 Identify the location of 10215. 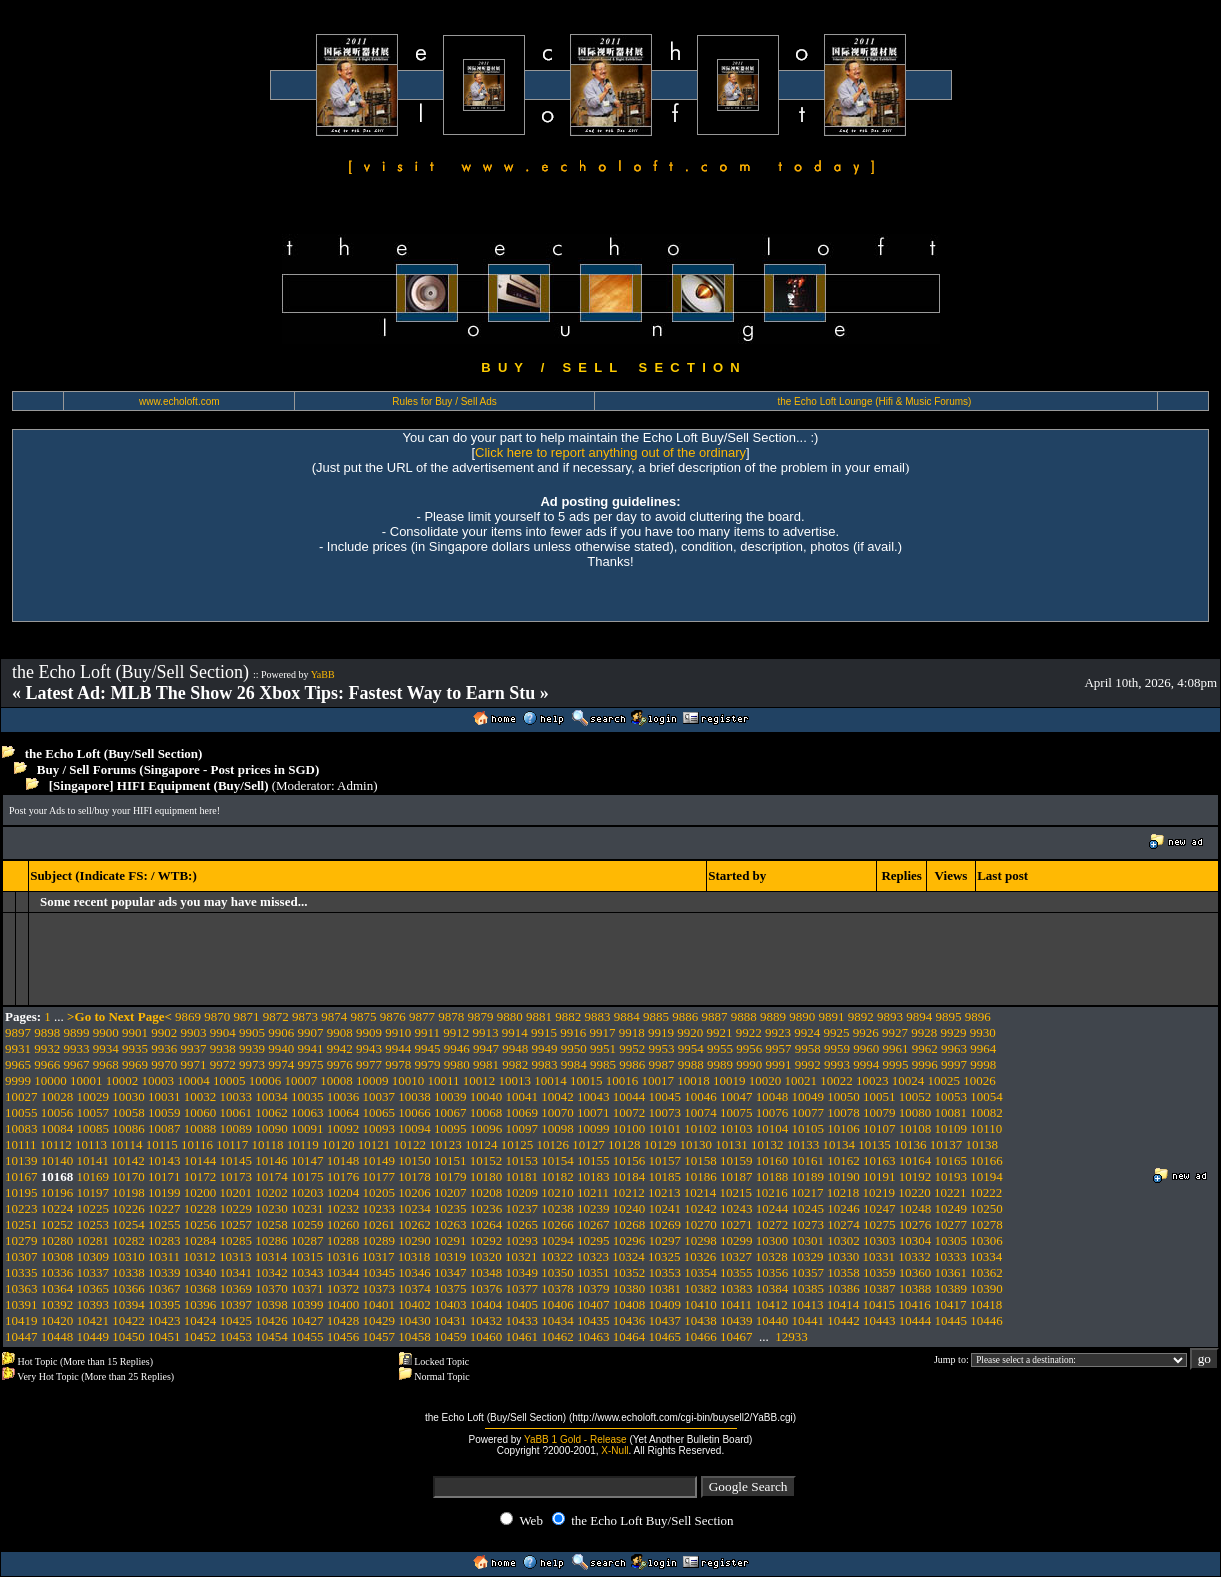
(736, 1192).